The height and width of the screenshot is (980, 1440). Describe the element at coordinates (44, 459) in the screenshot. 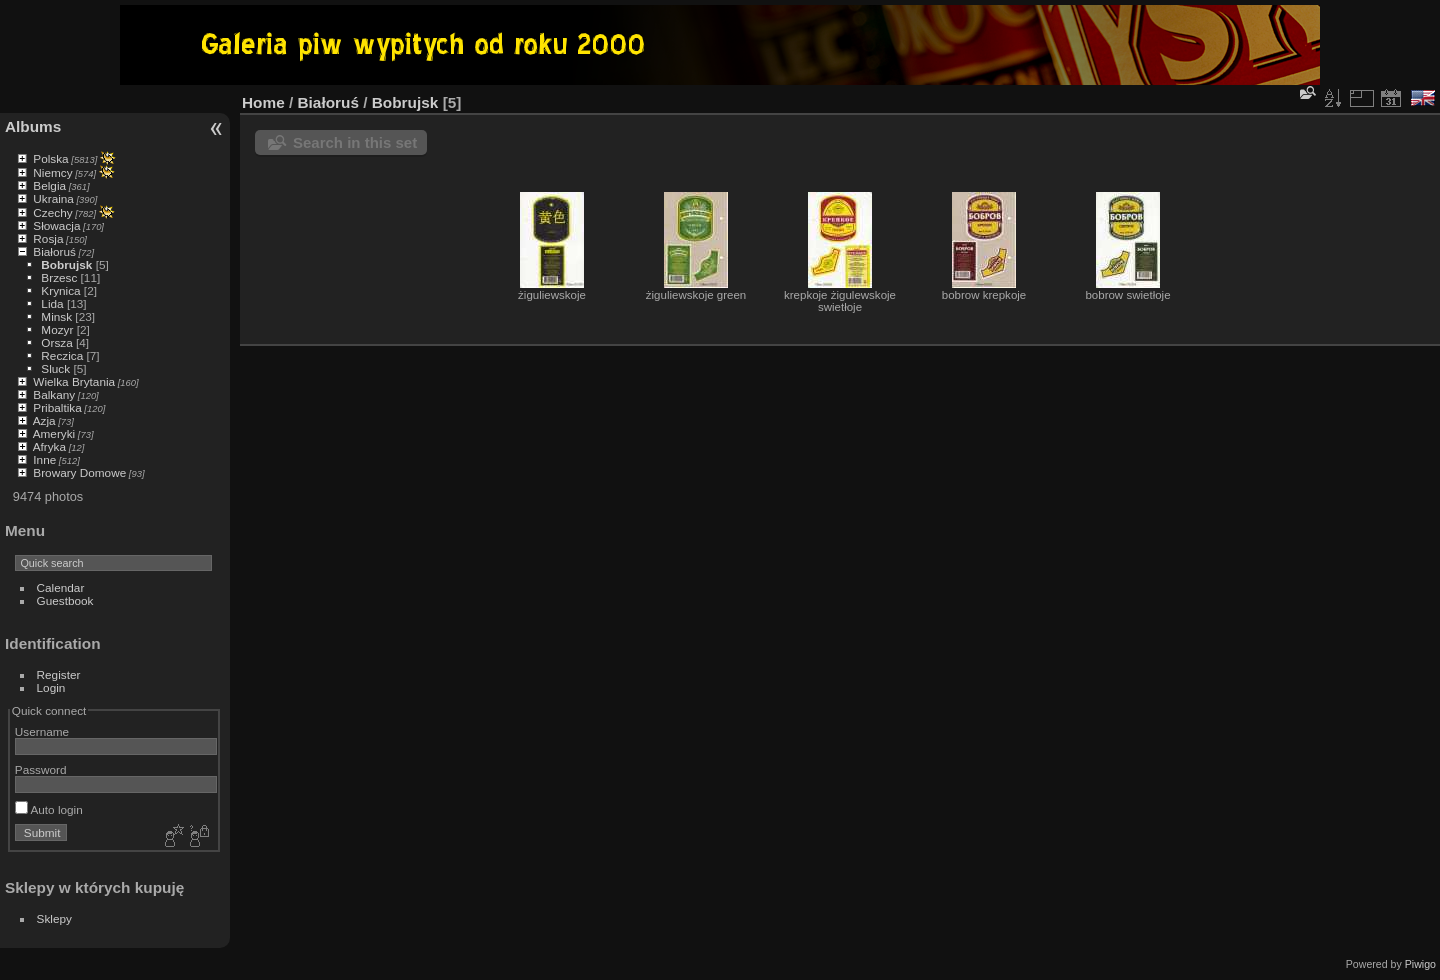

I see `Inne` at that location.